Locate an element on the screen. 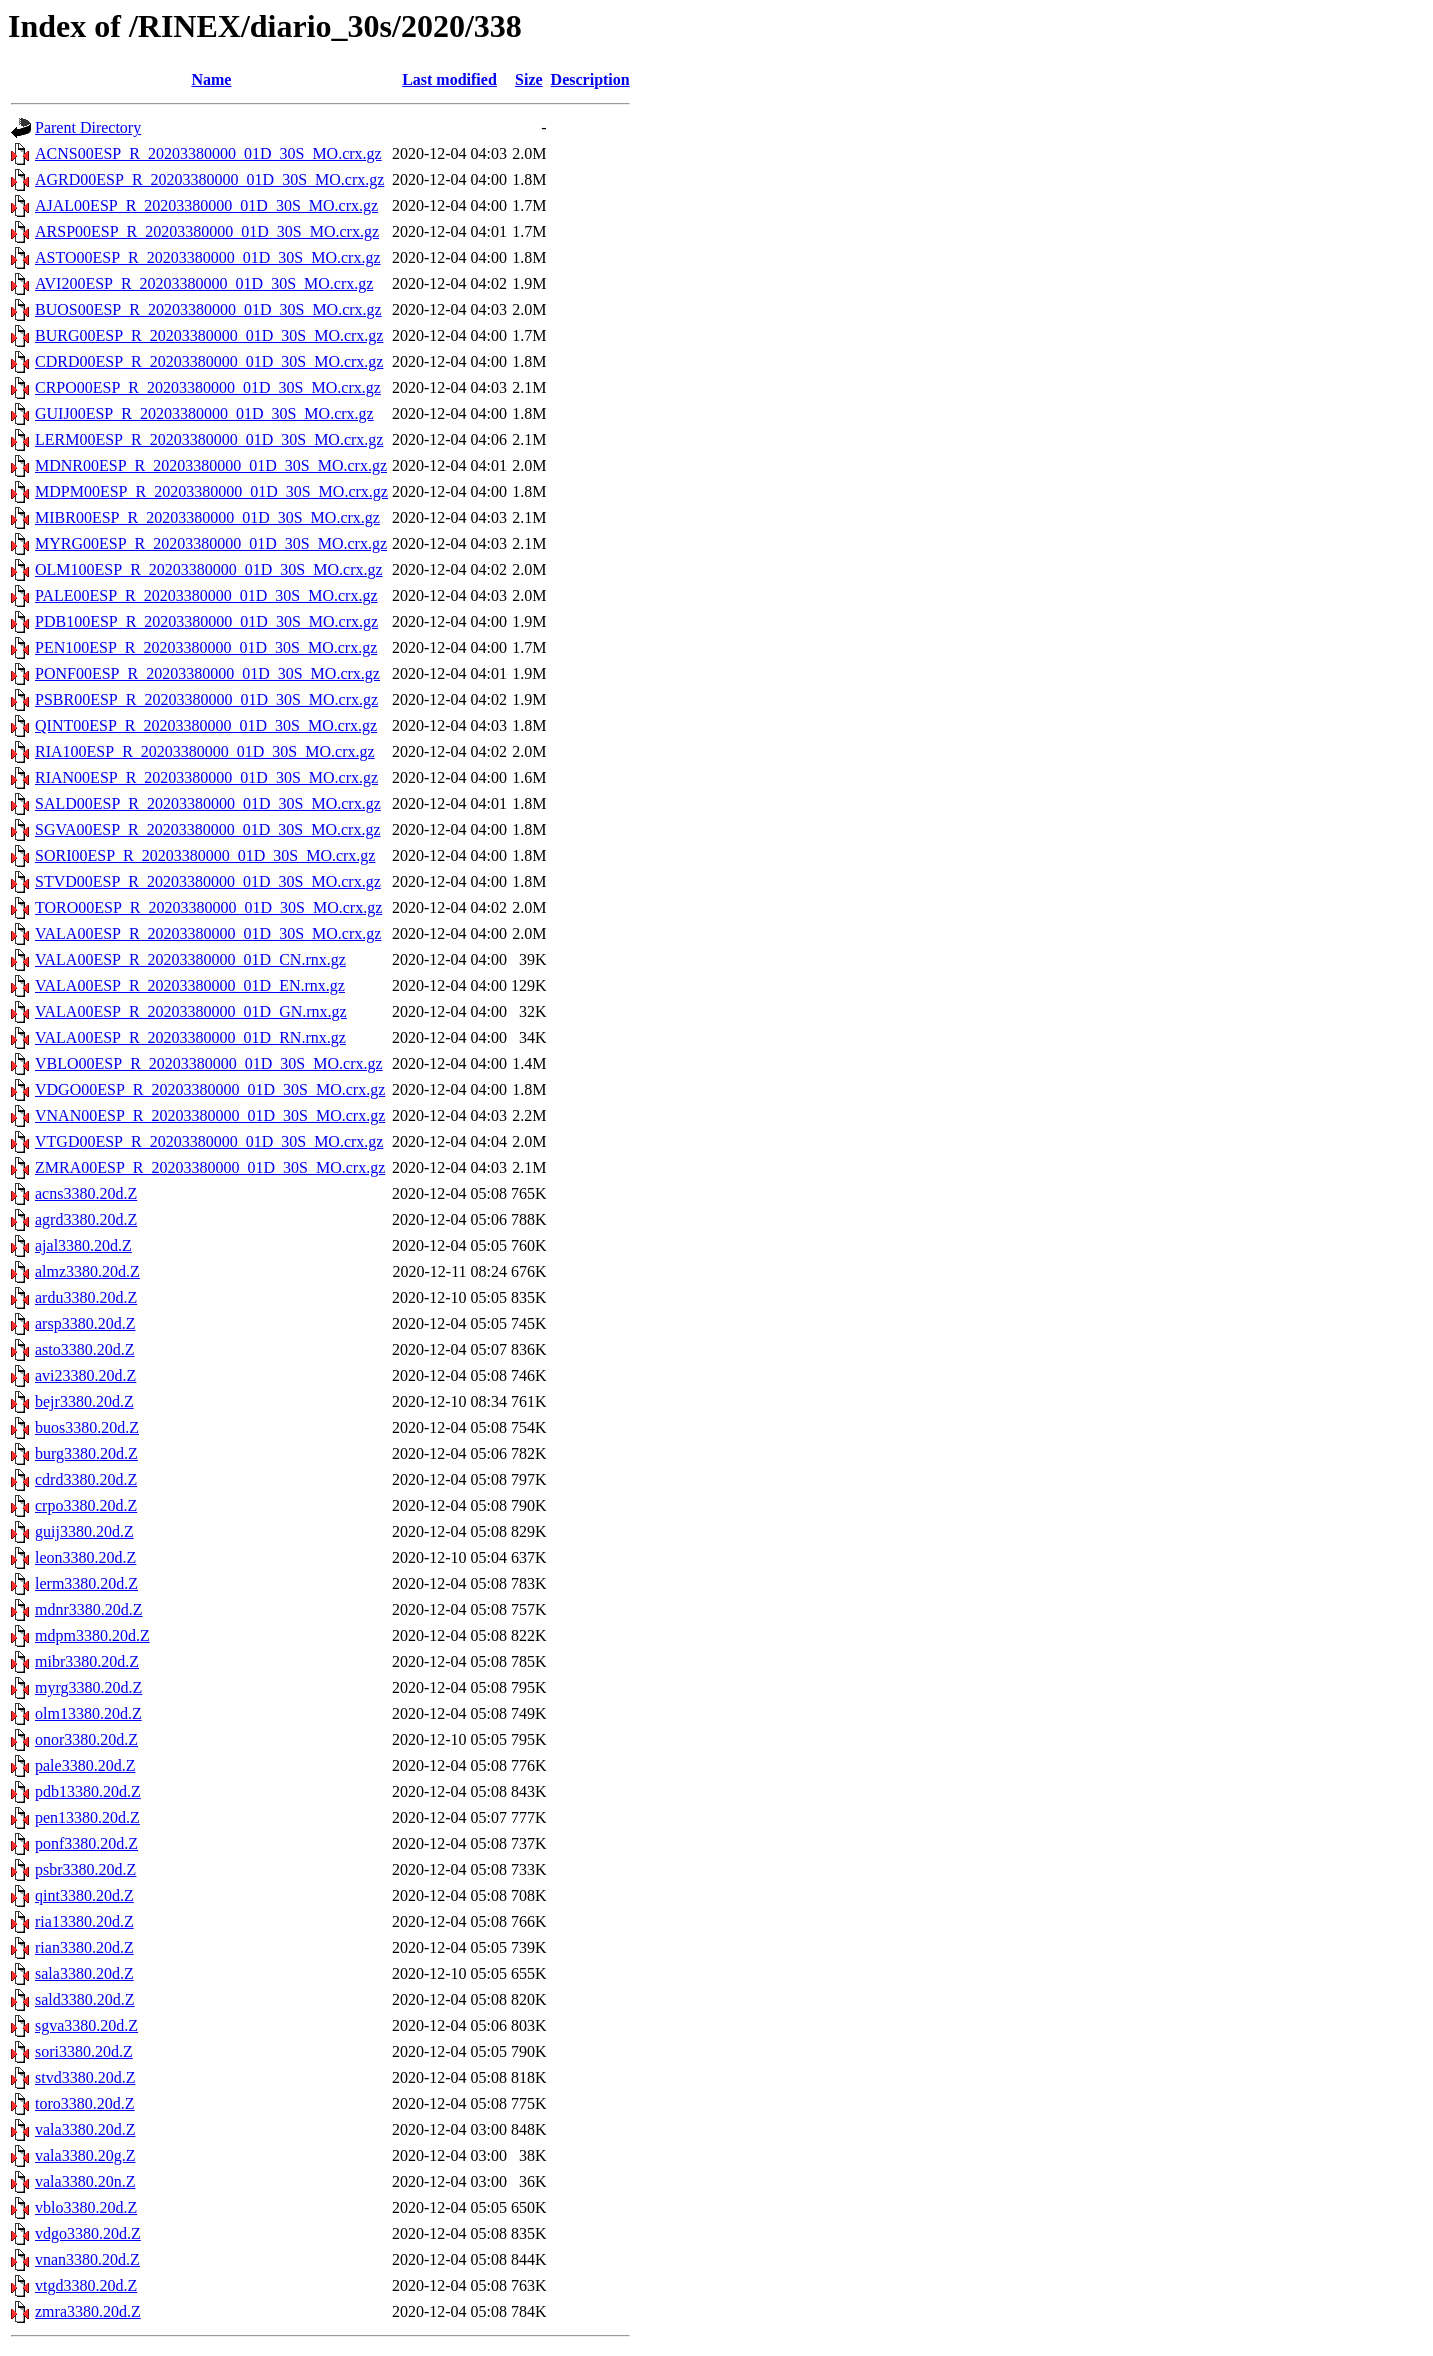  ACNS00ESP_R_20203380000_01D_30S_MO.crx.gz is located at coordinates (208, 153).